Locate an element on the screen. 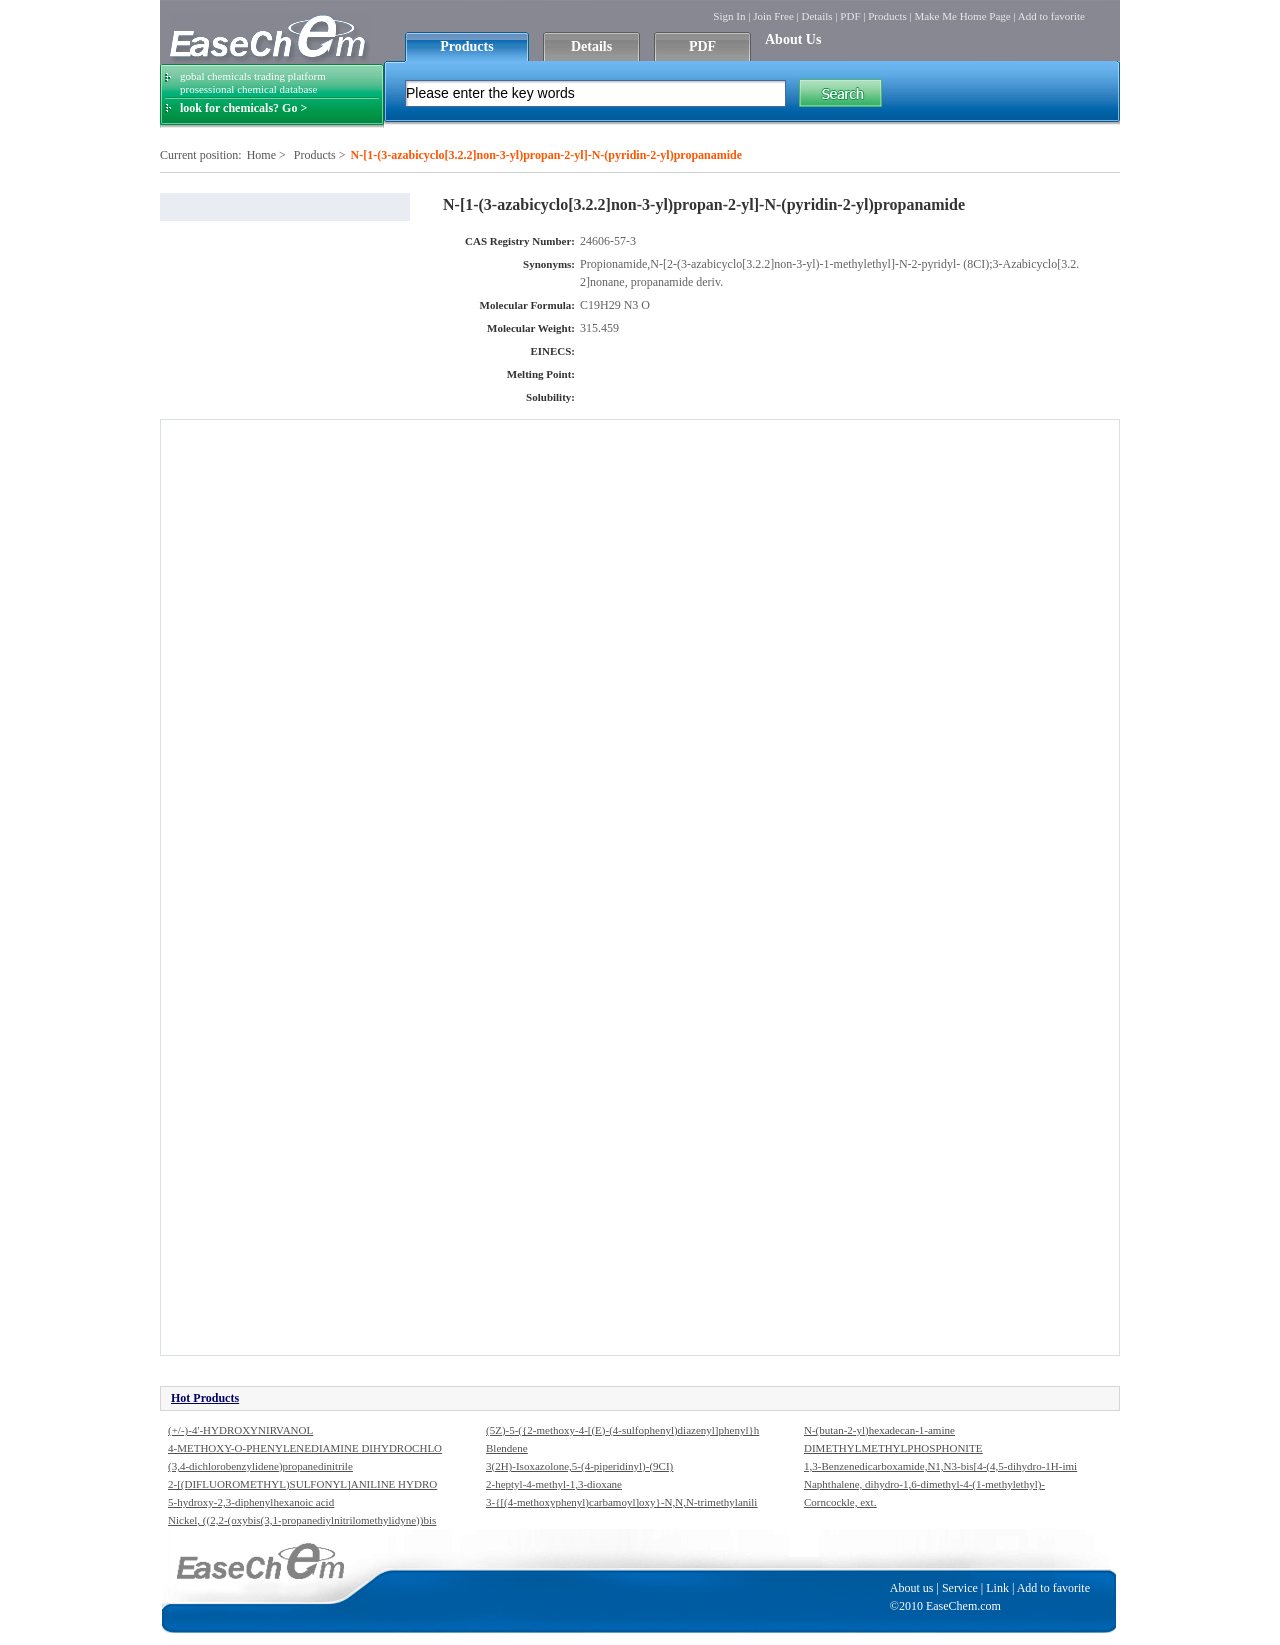 This screenshot has height=1645, width=1280. Corncockle, ext. is located at coordinates (840, 1502).